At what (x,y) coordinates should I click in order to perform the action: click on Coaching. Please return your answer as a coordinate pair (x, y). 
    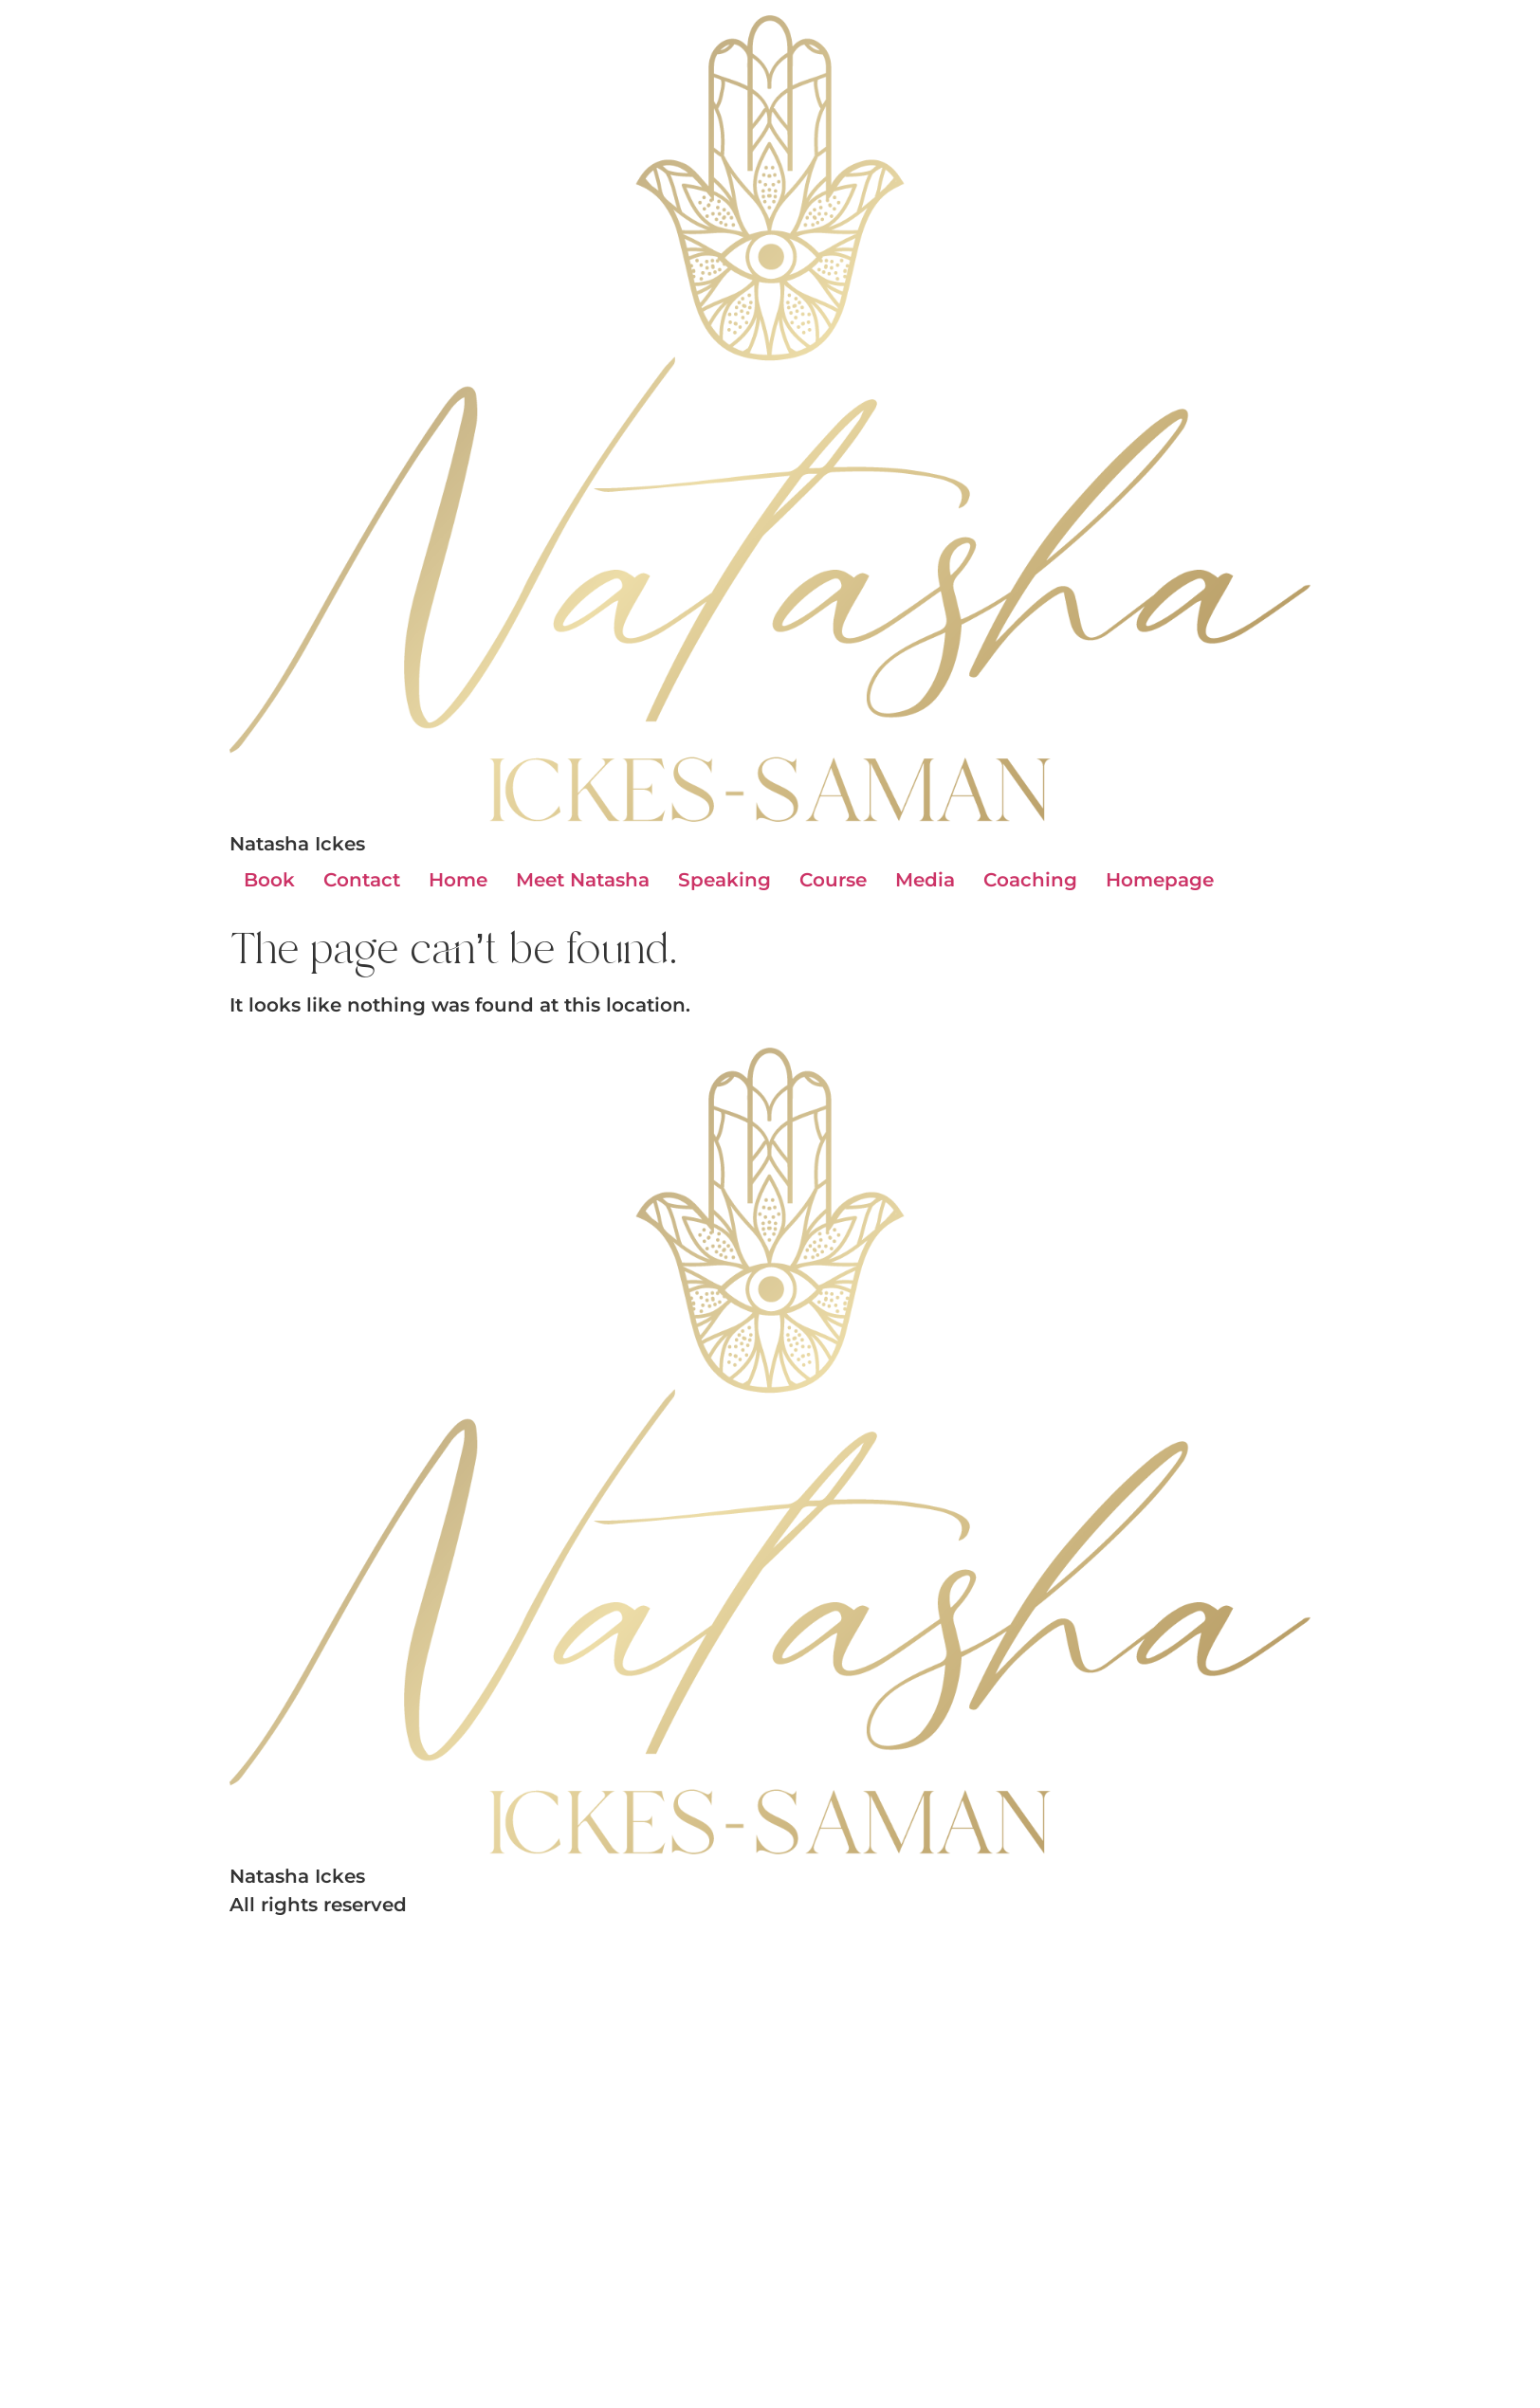
    Looking at the image, I should click on (1030, 879).